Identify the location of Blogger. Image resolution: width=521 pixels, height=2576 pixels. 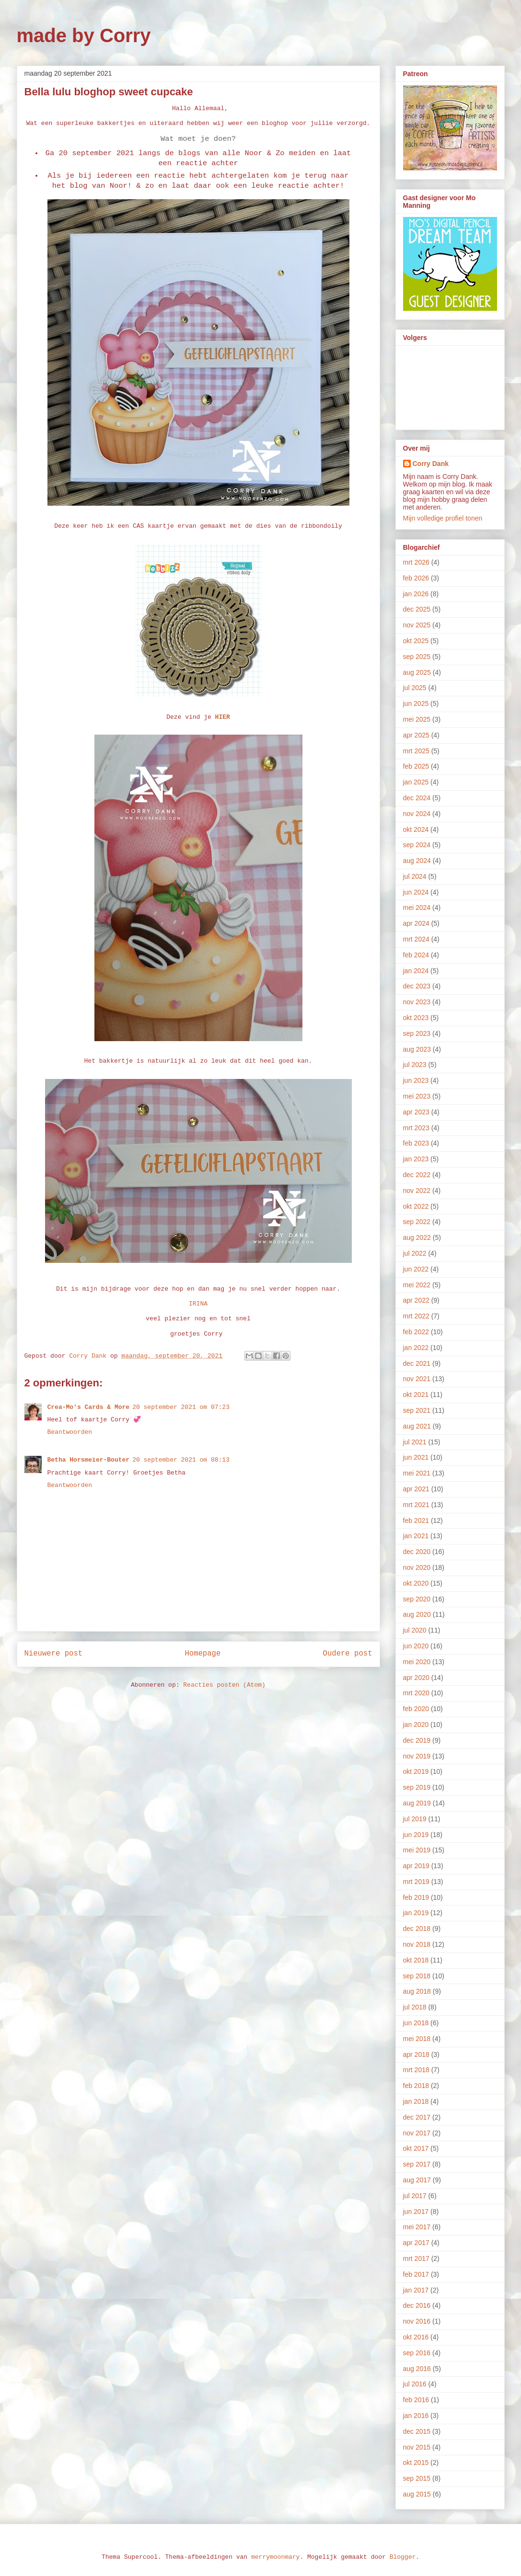
(403, 2557).